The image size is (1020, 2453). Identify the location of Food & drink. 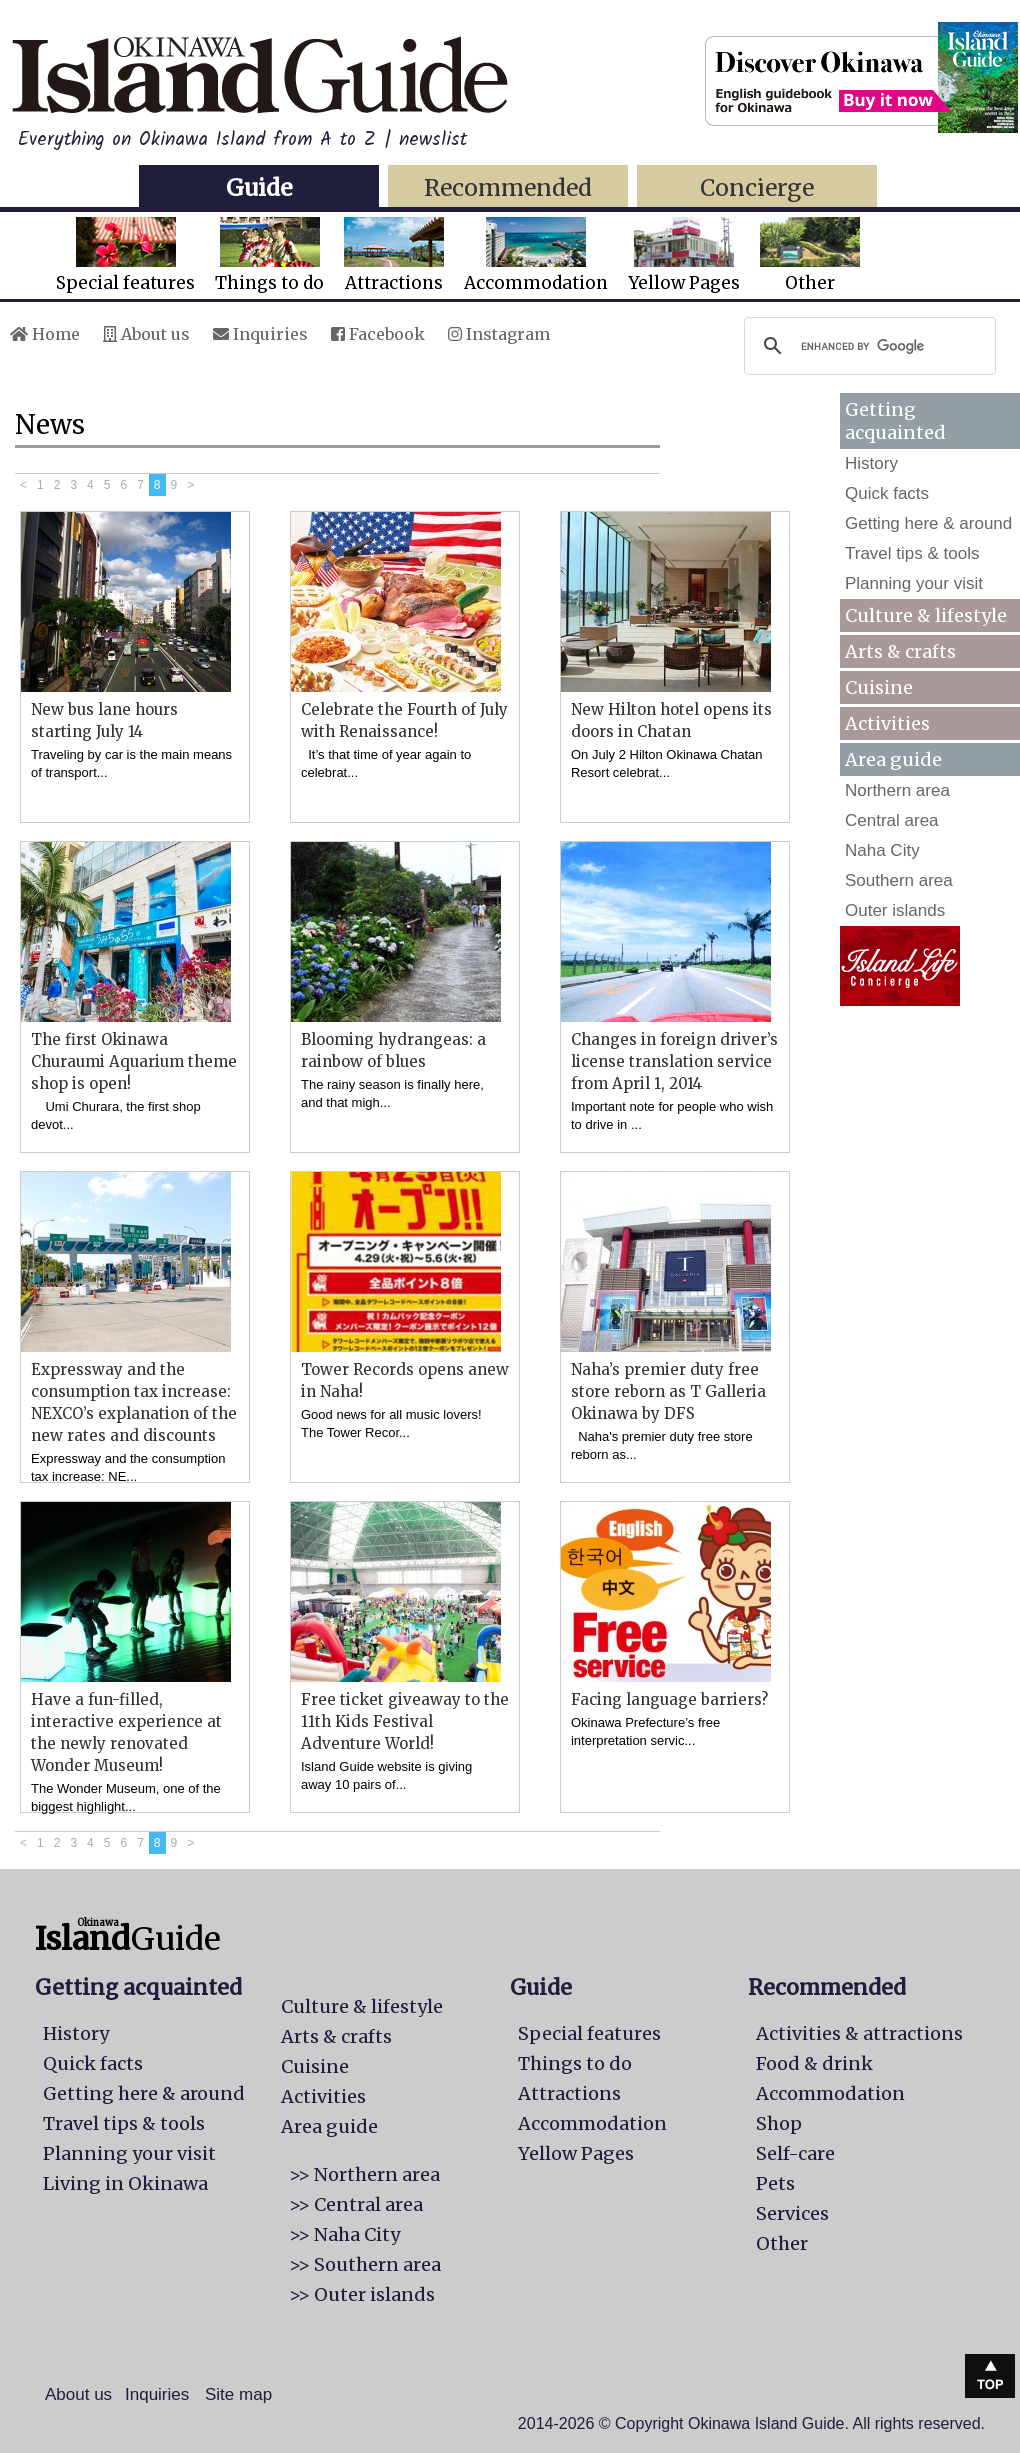
(814, 2063).